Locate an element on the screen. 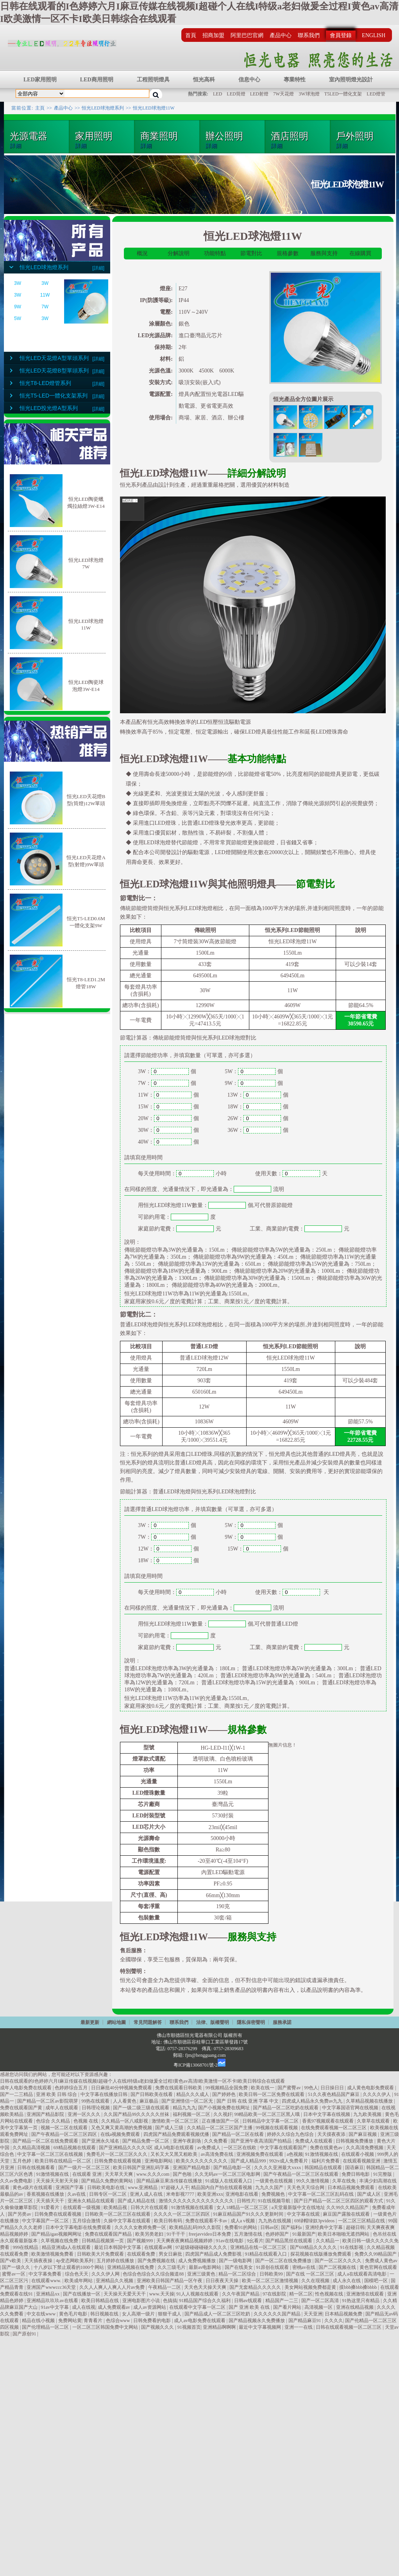 The height and width of the screenshot is (2576, 399). 11W：個 is located at coordinates (168, 1095).